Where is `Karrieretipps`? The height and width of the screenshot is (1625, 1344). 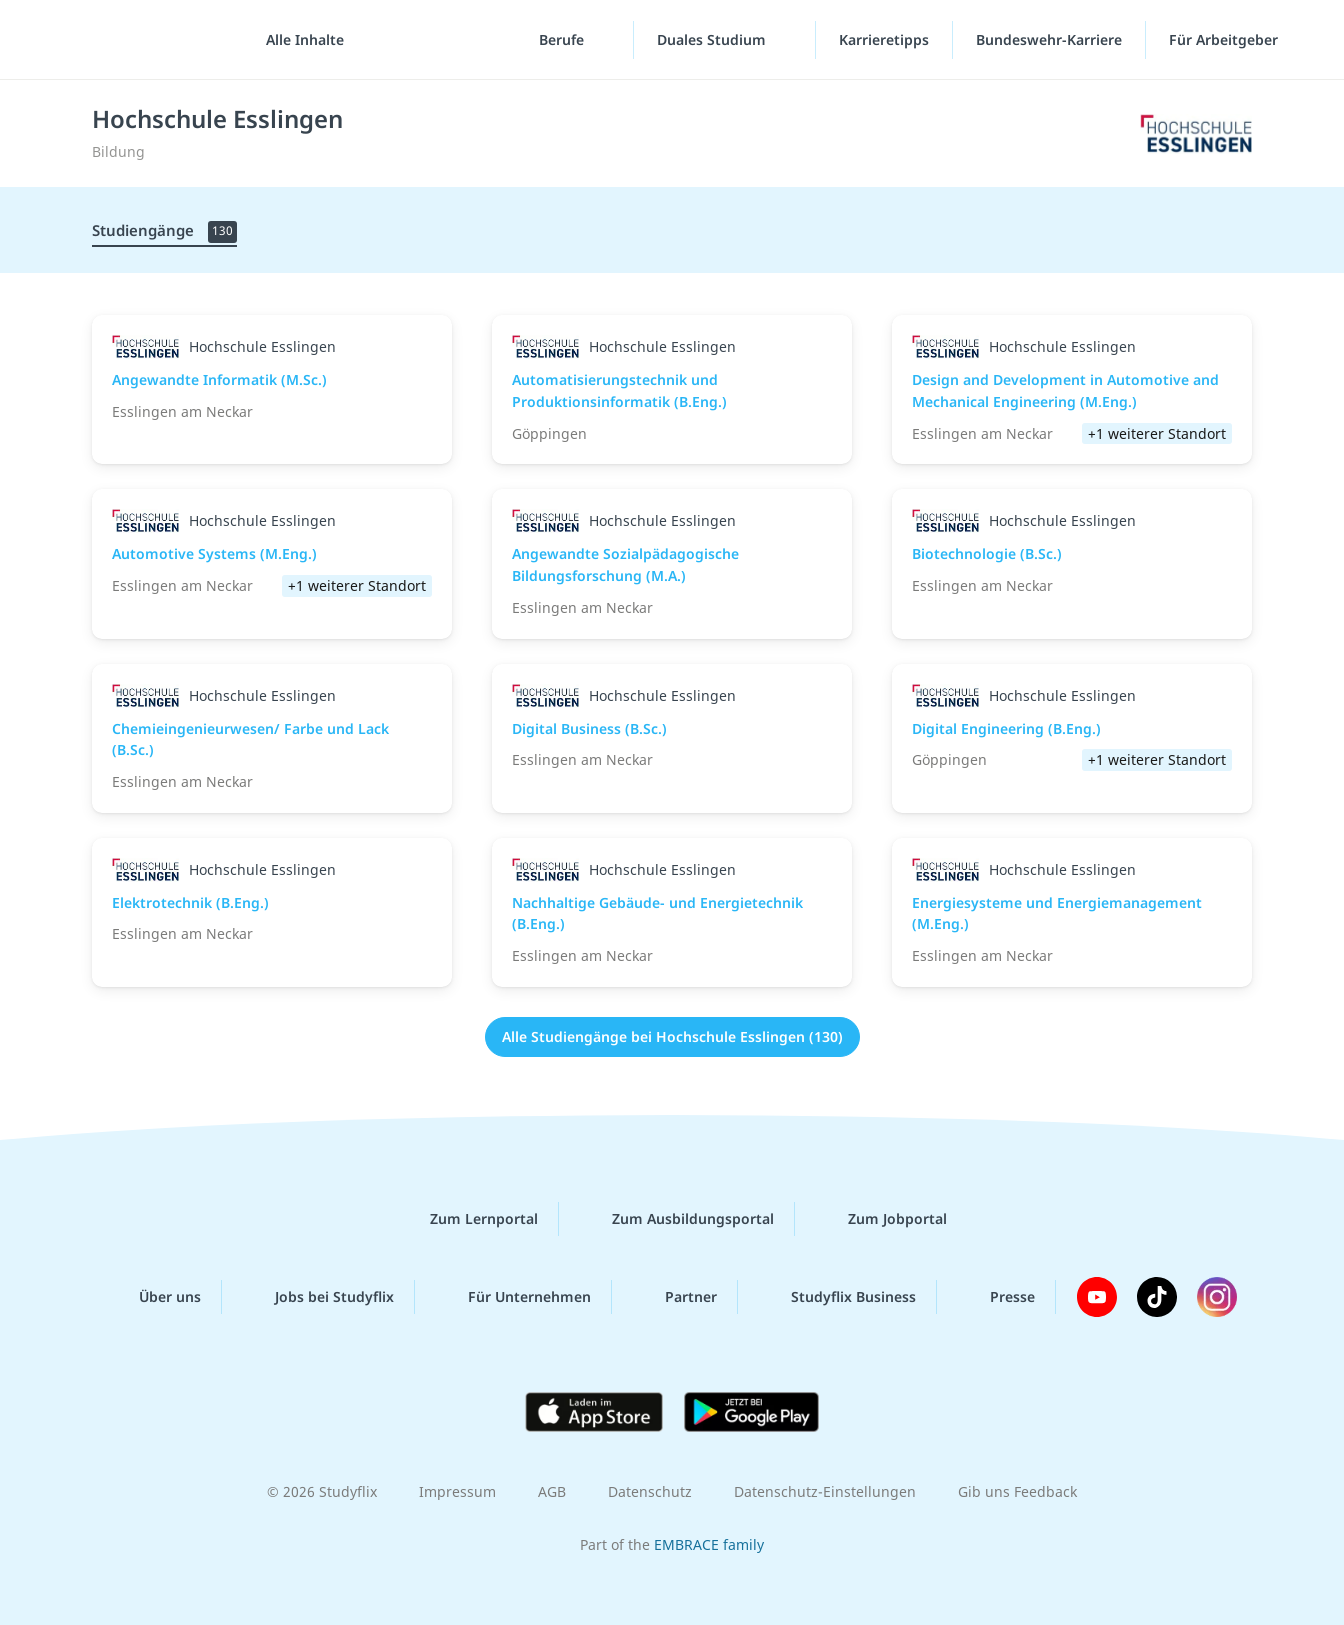
Karrieretipps is located at coordinates (884, 39).